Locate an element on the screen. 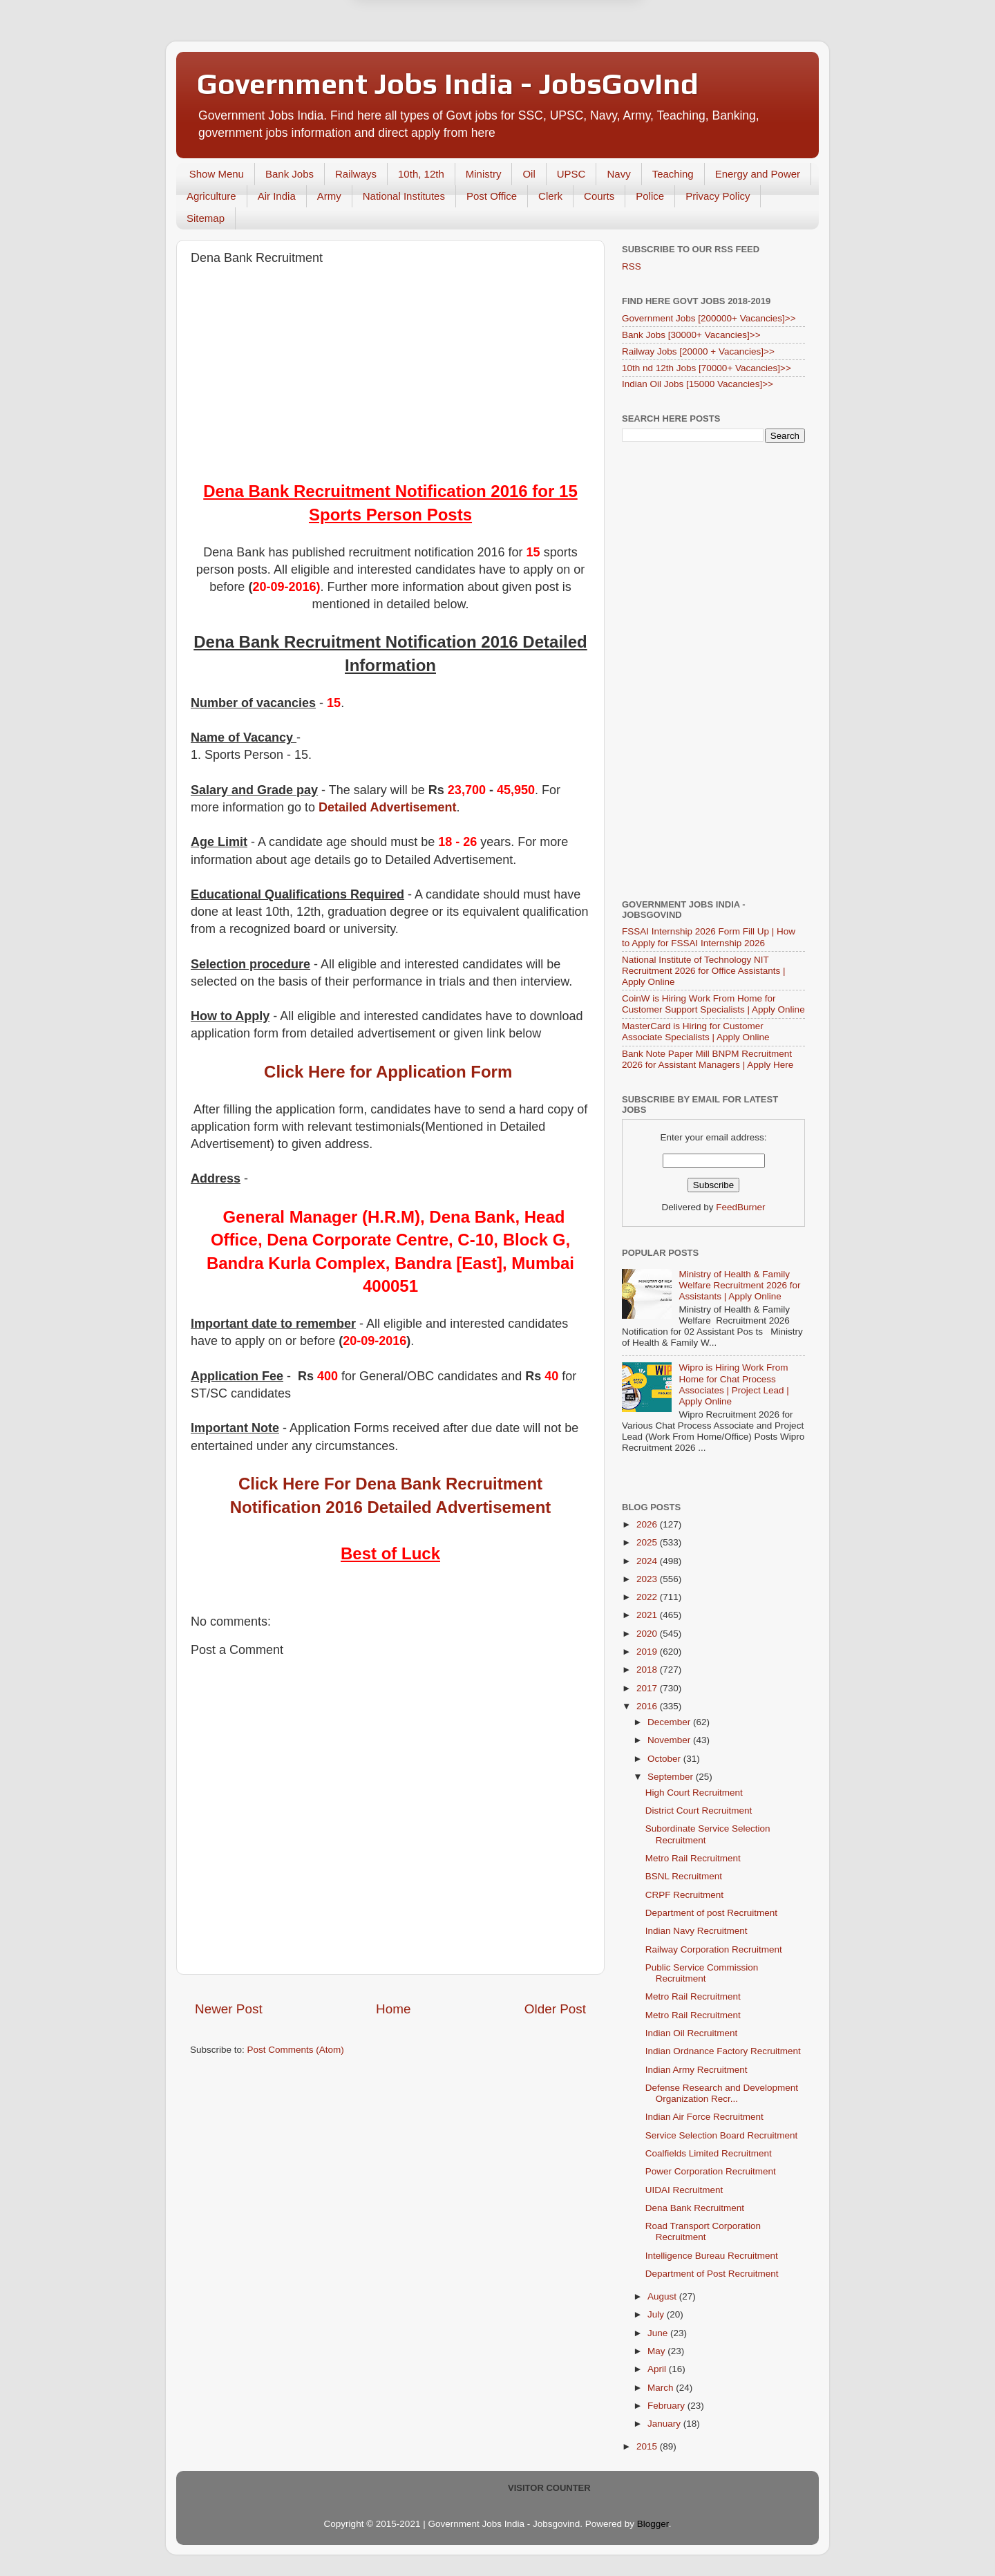 This screenshot has height=2576, width=995. Air India is located at coordinates (277, 196).